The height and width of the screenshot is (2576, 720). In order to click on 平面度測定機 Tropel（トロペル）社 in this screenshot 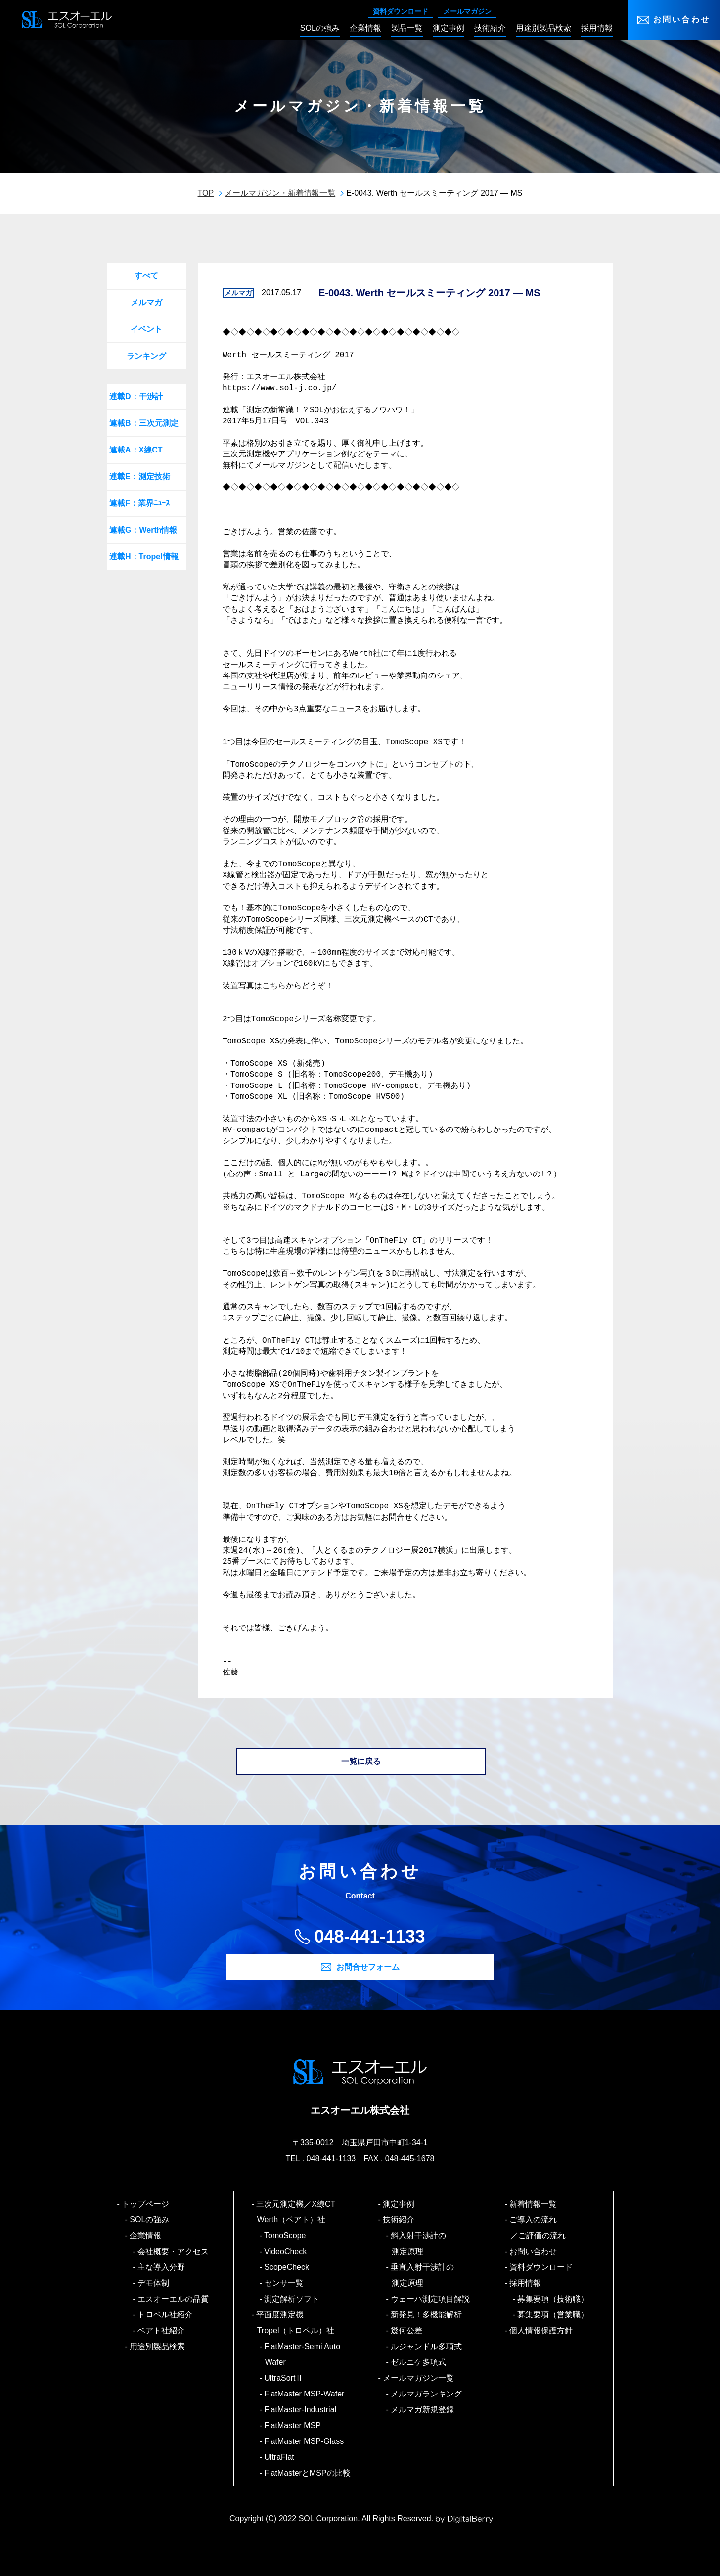, I will do `click(296, 2322)`.